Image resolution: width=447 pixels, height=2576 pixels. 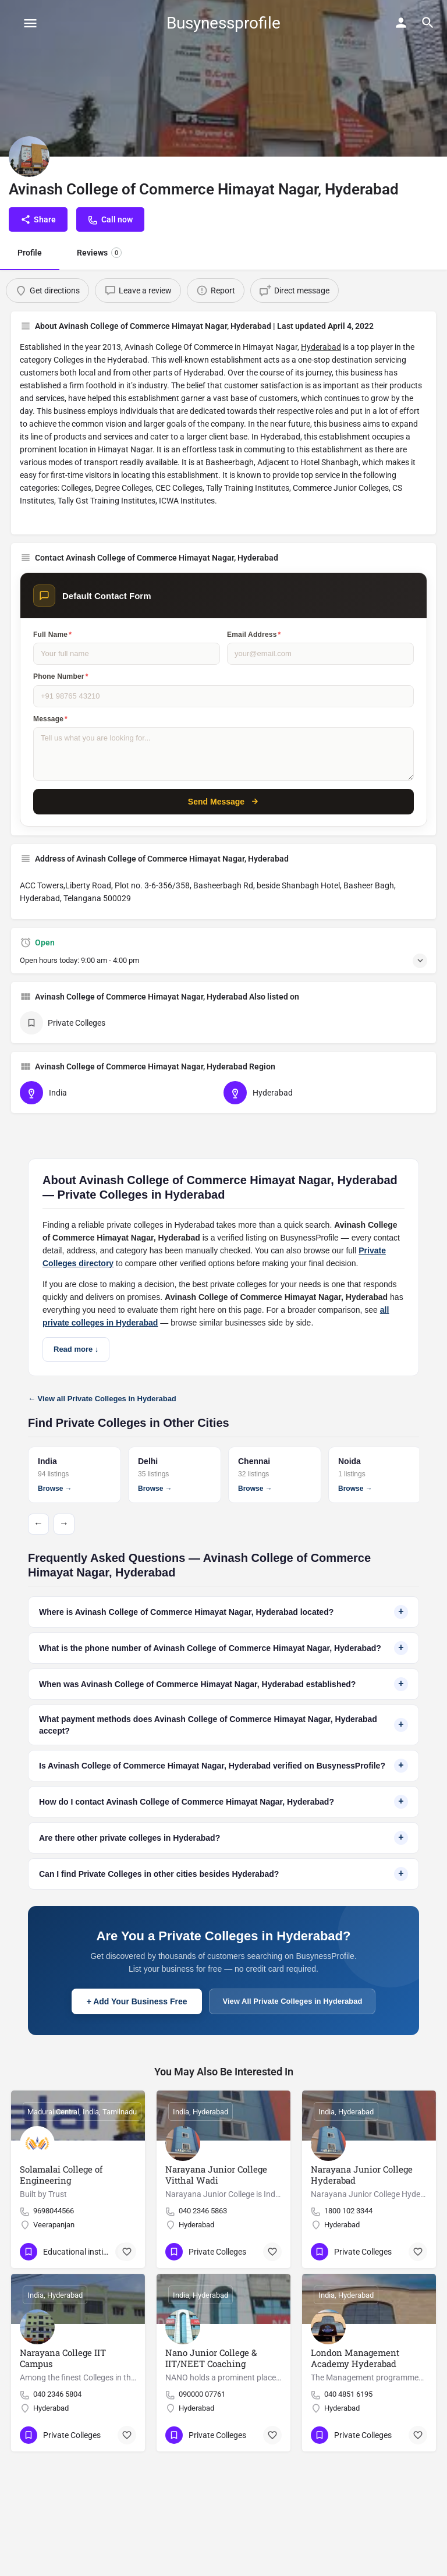 What do you see at coordinates (292, 2001) in the screenshot?
I see `View All Private Colleges in Hyderabad` at bounding box center [292, 2001].